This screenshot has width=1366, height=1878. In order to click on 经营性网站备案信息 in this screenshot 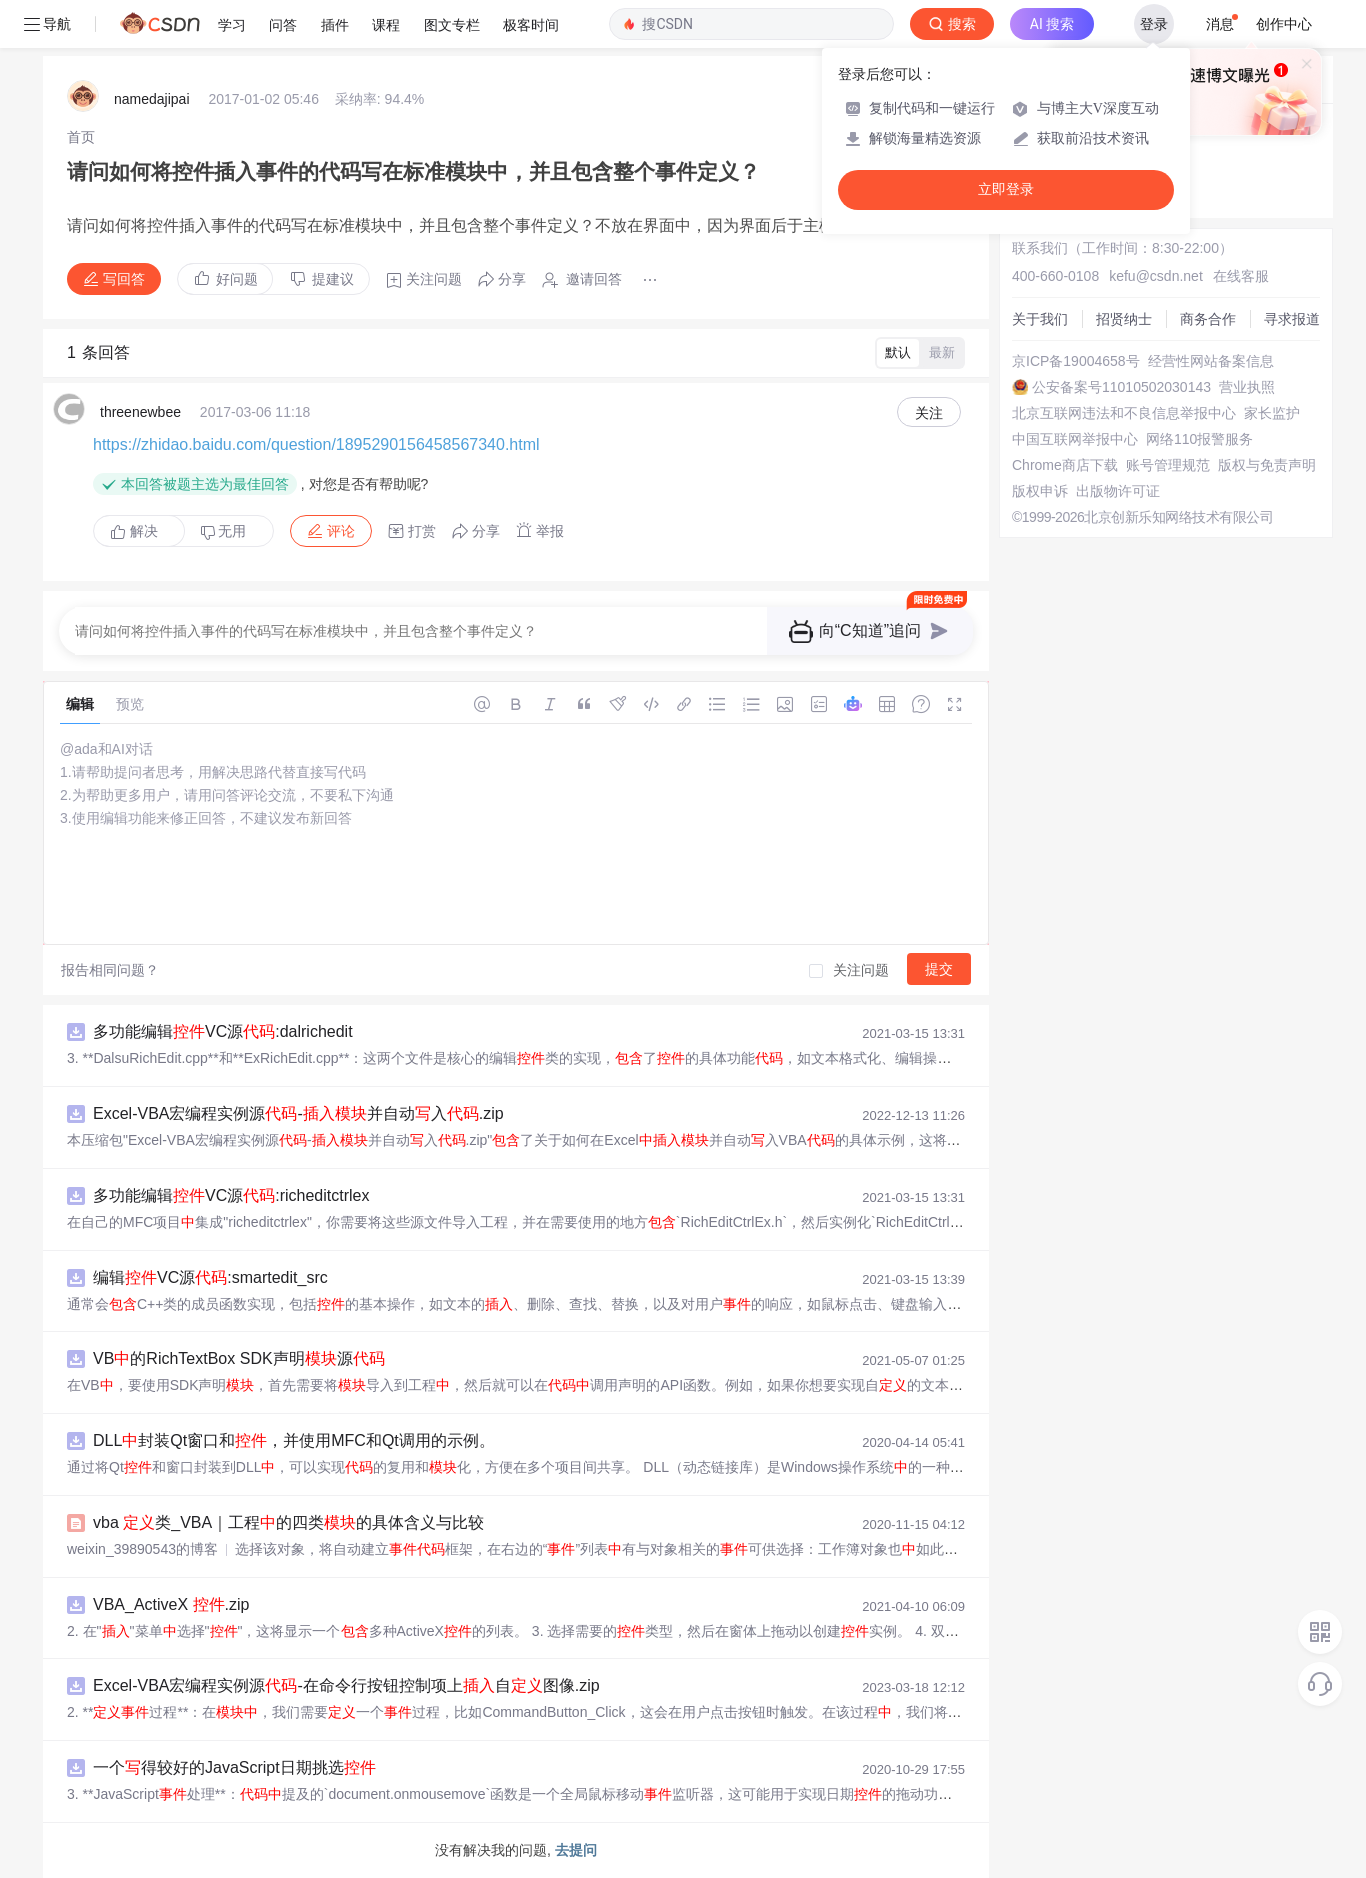, I will do `click(1211, 361)`.